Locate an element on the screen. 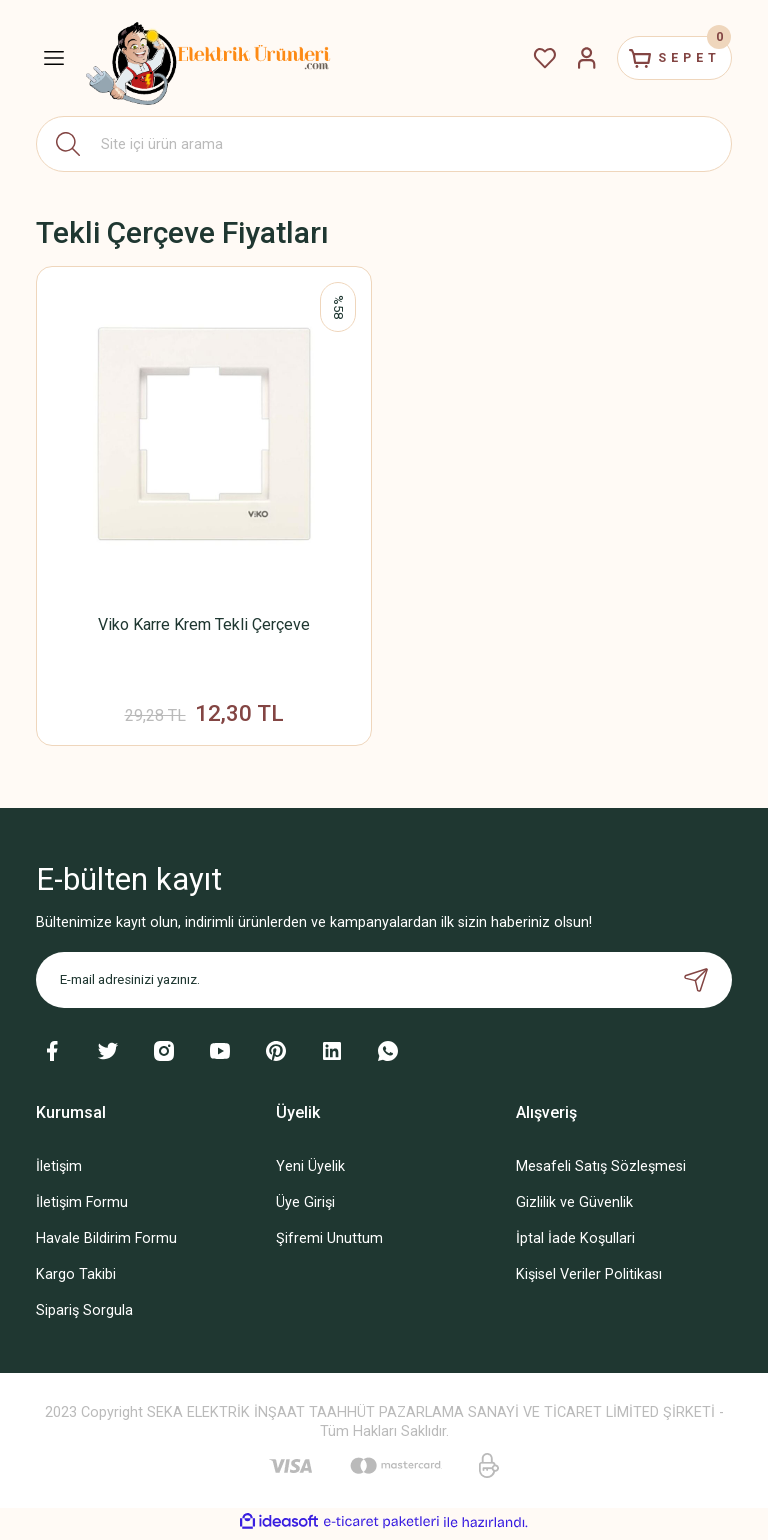 This screenshot has width=768, height=1540. Sipariş Sorgula is located at coordinates (84, 1315).